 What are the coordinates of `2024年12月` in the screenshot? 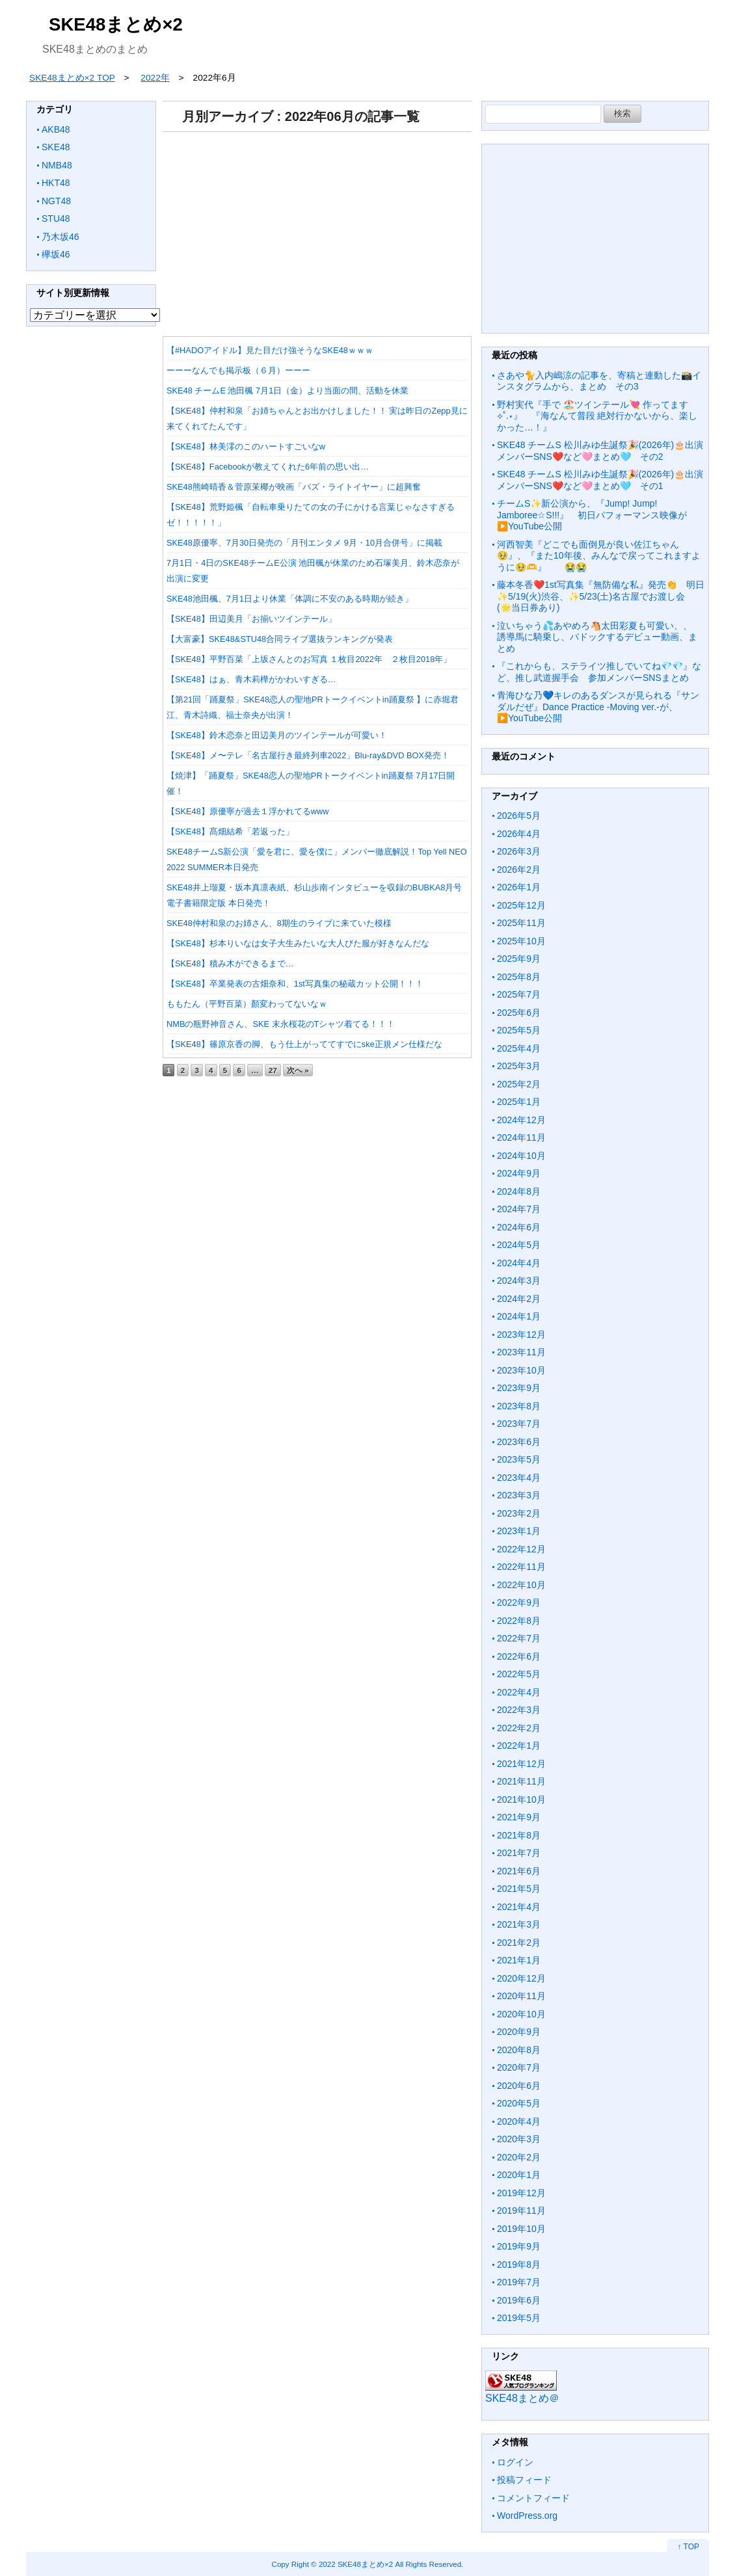 It's located at (521, 1120).